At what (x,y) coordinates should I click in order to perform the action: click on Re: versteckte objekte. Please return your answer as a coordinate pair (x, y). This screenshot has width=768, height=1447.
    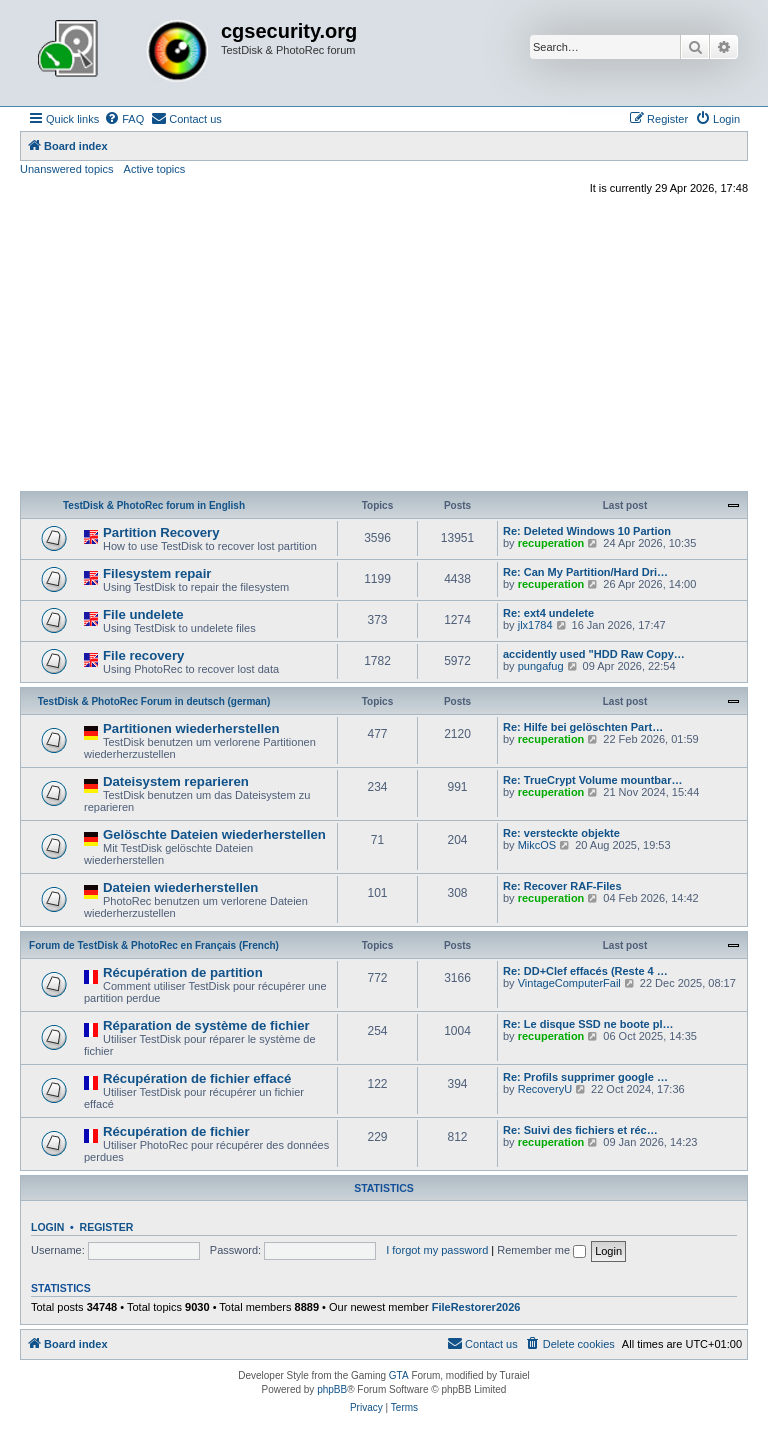
    Looking at the image, I should click on (561, 833).